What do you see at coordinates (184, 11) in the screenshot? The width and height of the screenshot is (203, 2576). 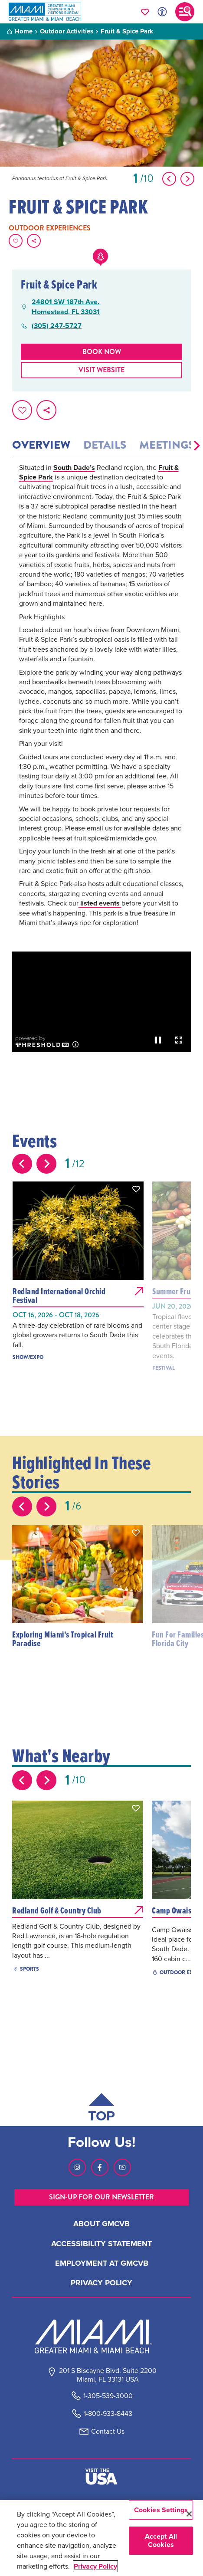 I see `[Toggle main navigation]` at bounding box center [184, 11].